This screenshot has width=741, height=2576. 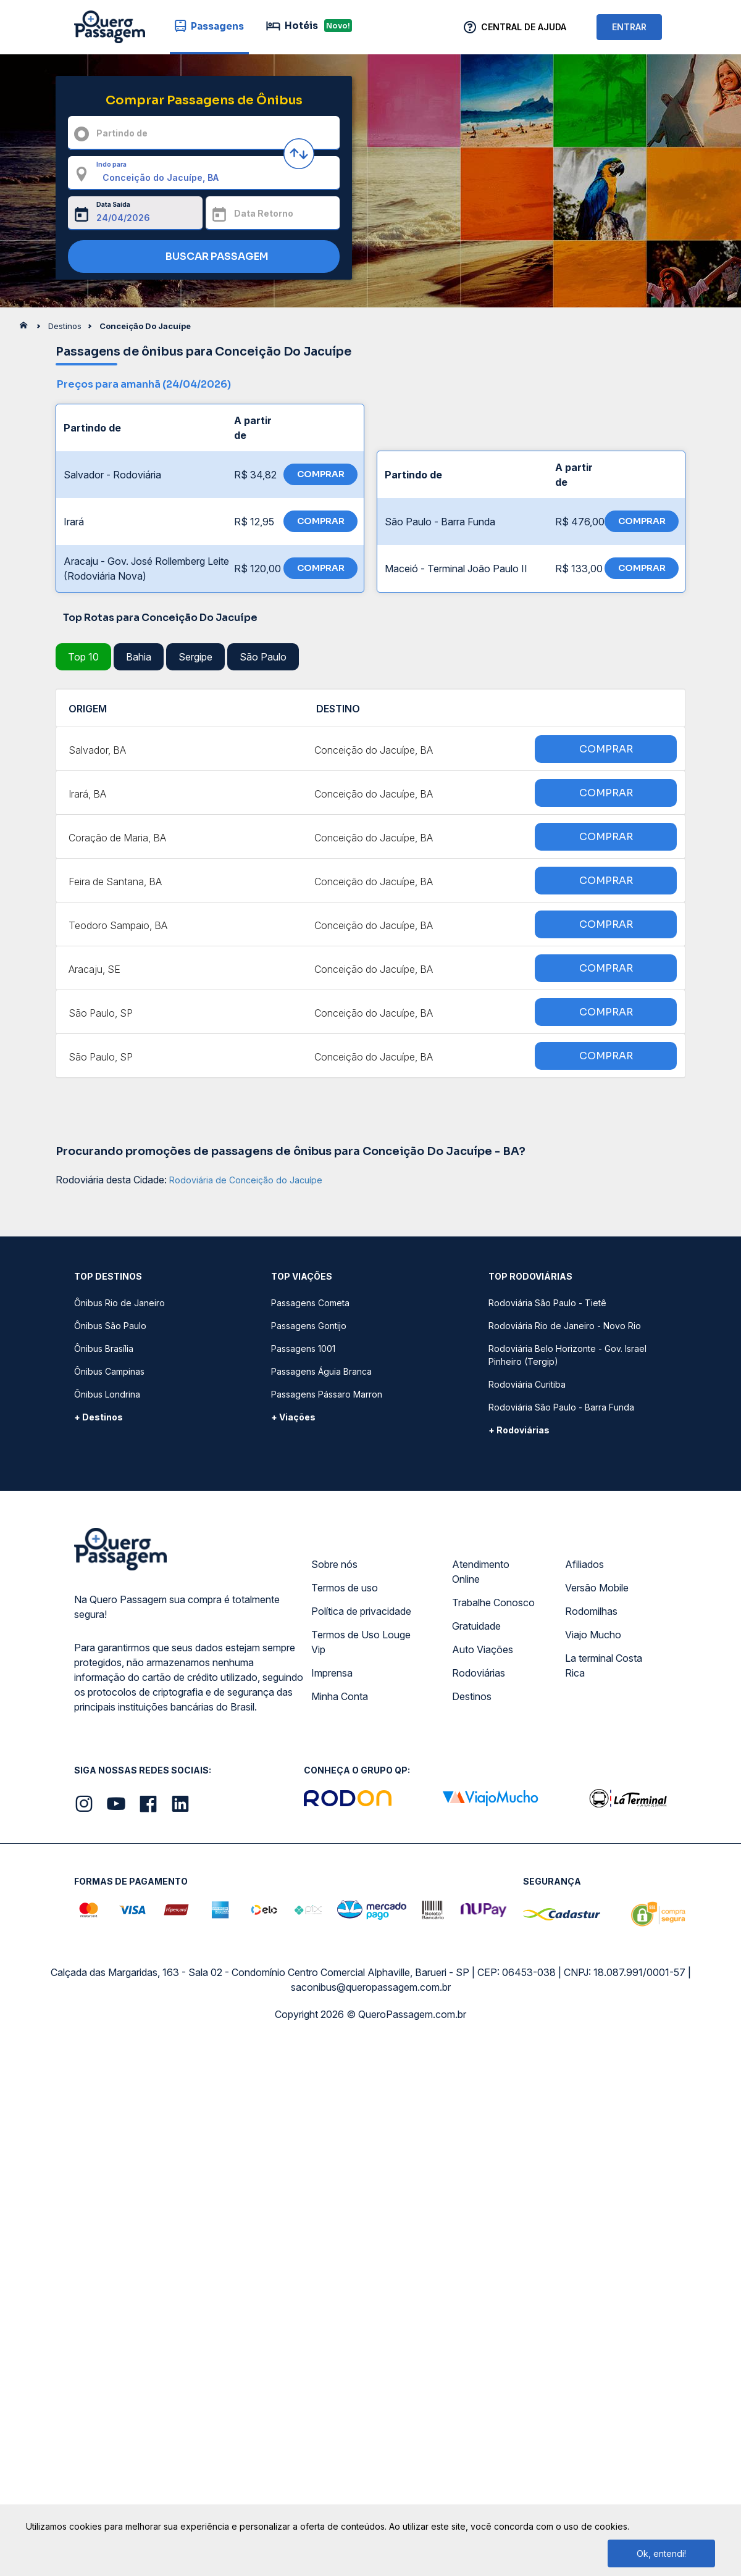 What do you see at coordinates (629, 27) in the screenshot?
I see `ENTRAR` at bounding box center [629, 27].